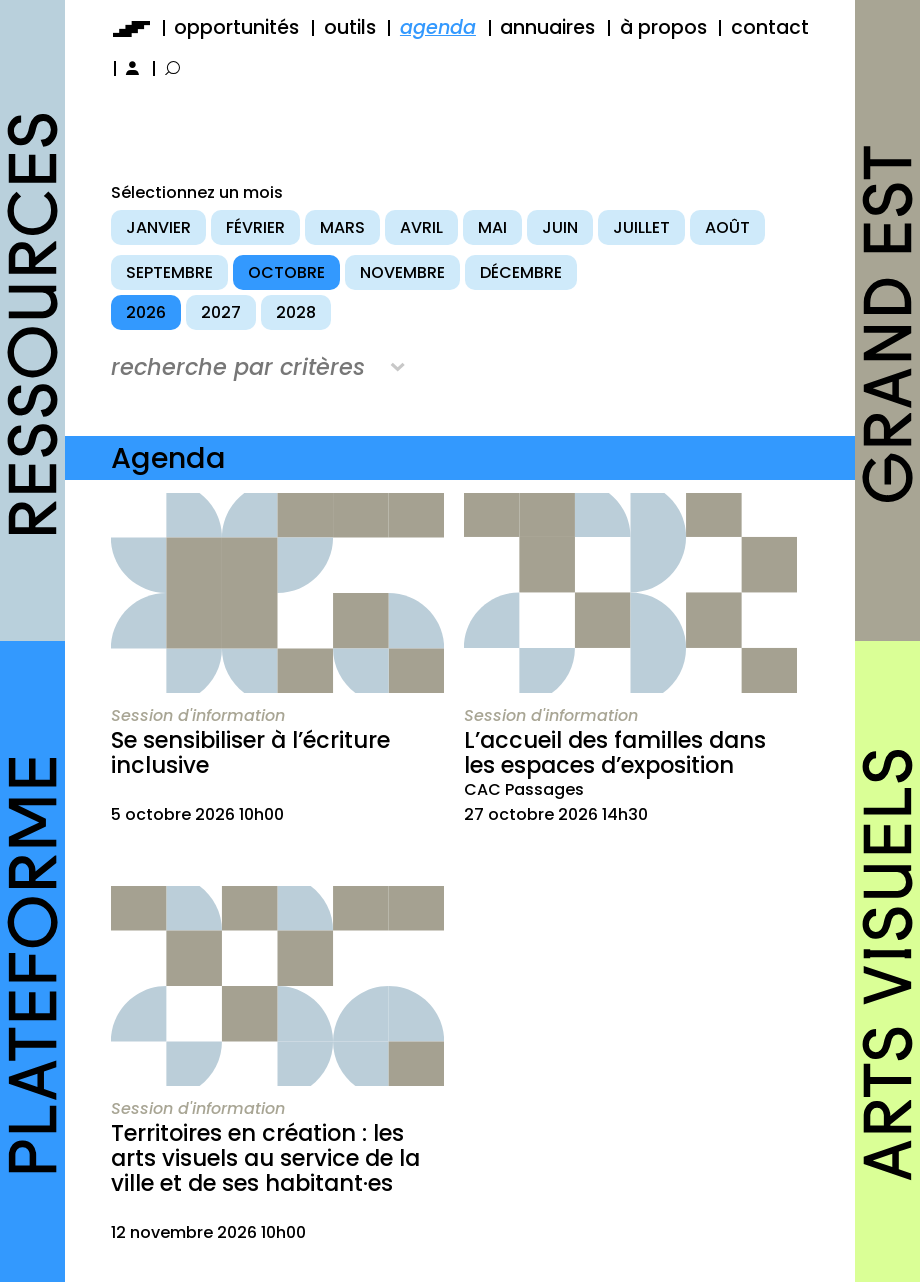 This screenshot has width=920, height=1282. What do you see at coordinates (221, 312) in the screenshot?
I see `2027` at bounding box center [221, 312].